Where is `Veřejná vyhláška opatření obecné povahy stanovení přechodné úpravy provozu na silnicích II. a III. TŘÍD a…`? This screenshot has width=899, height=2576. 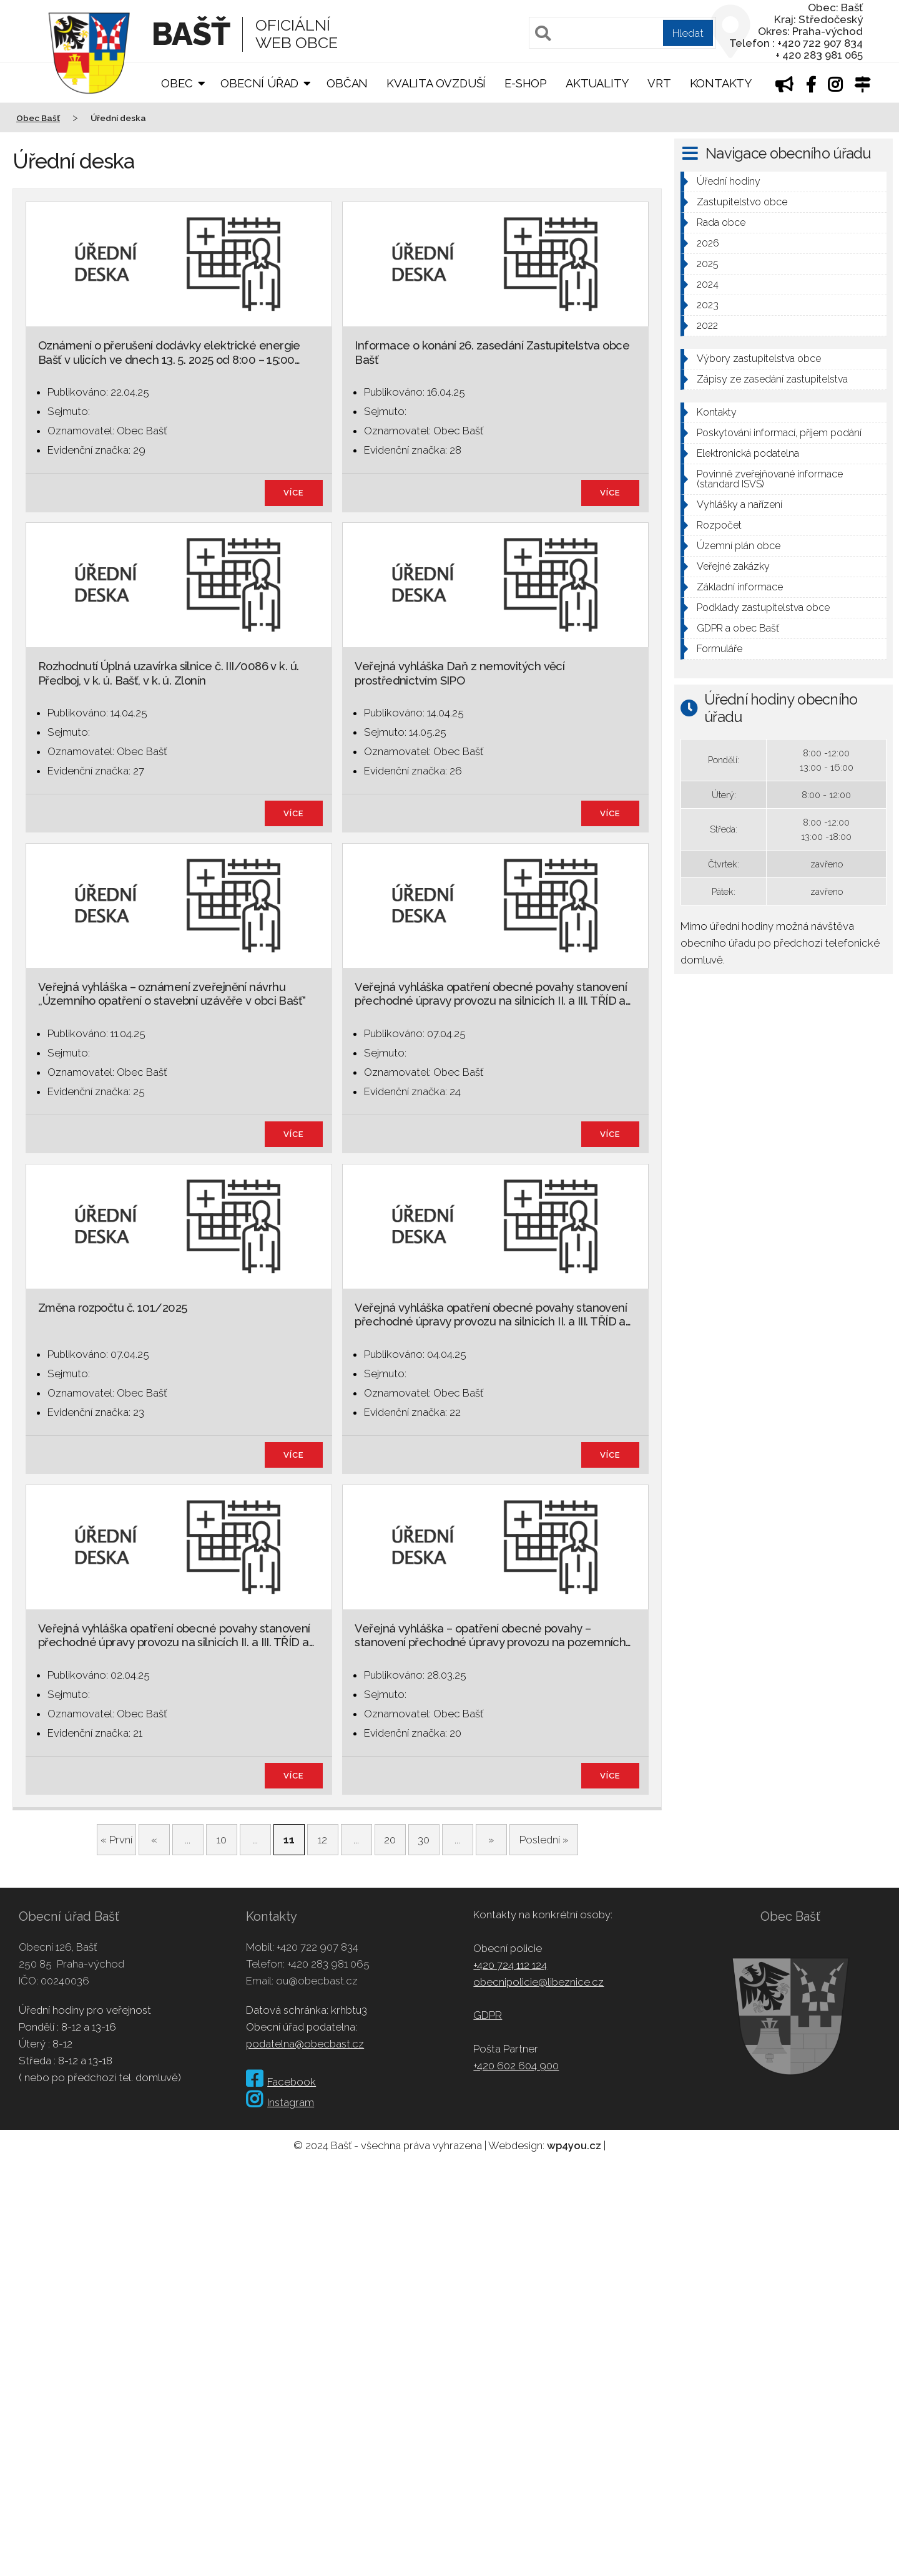 Veřejná vyhláška opatření obecné povahy stanovení přechodné úpravy provozu na silnicích II. a III. TŘÍD a… is located at coordinates (493, 993).